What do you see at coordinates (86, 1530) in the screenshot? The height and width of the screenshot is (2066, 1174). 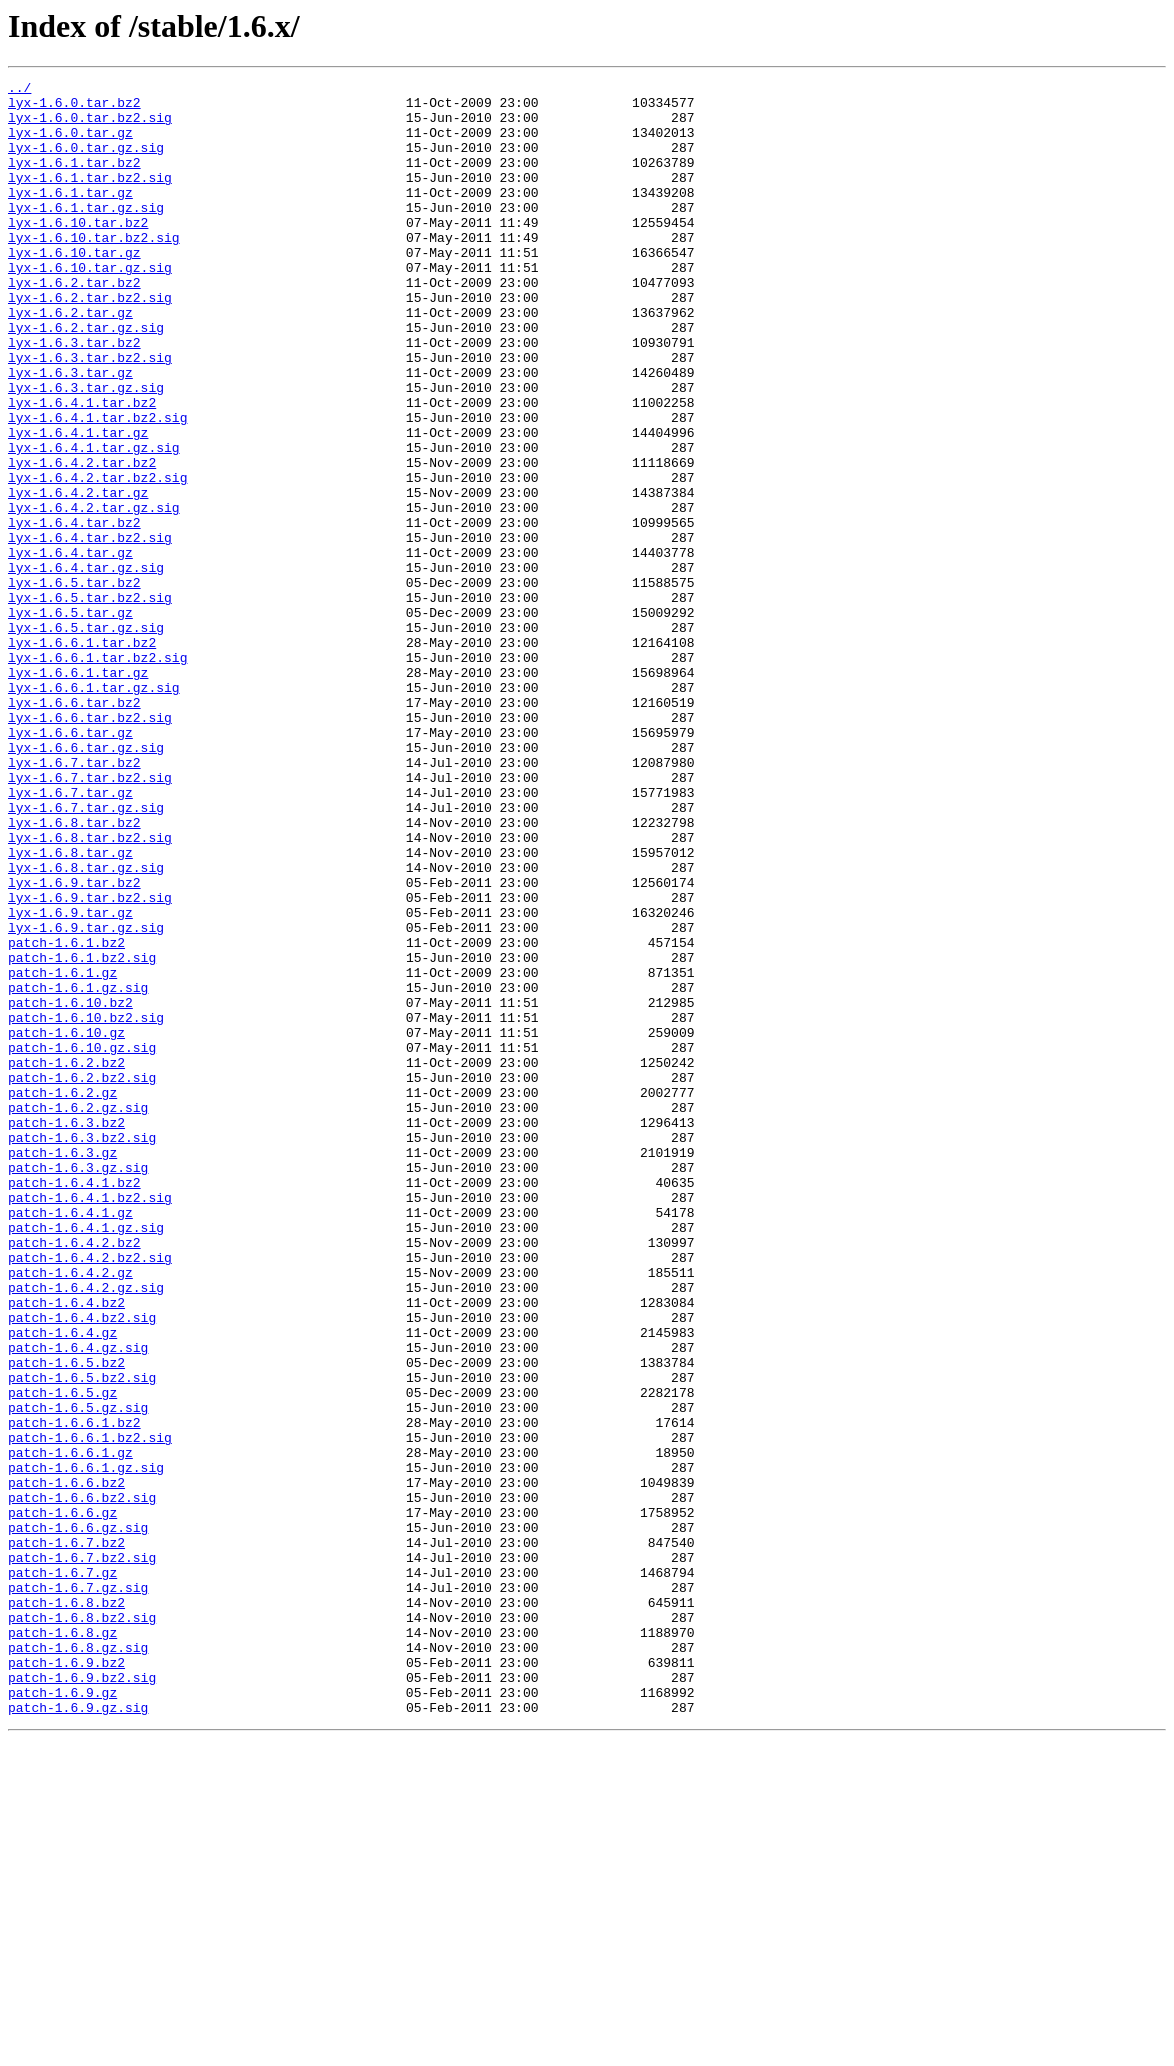 I see `patch-1.6.4.2.gz.sig` at bounding box center [86, 1530].